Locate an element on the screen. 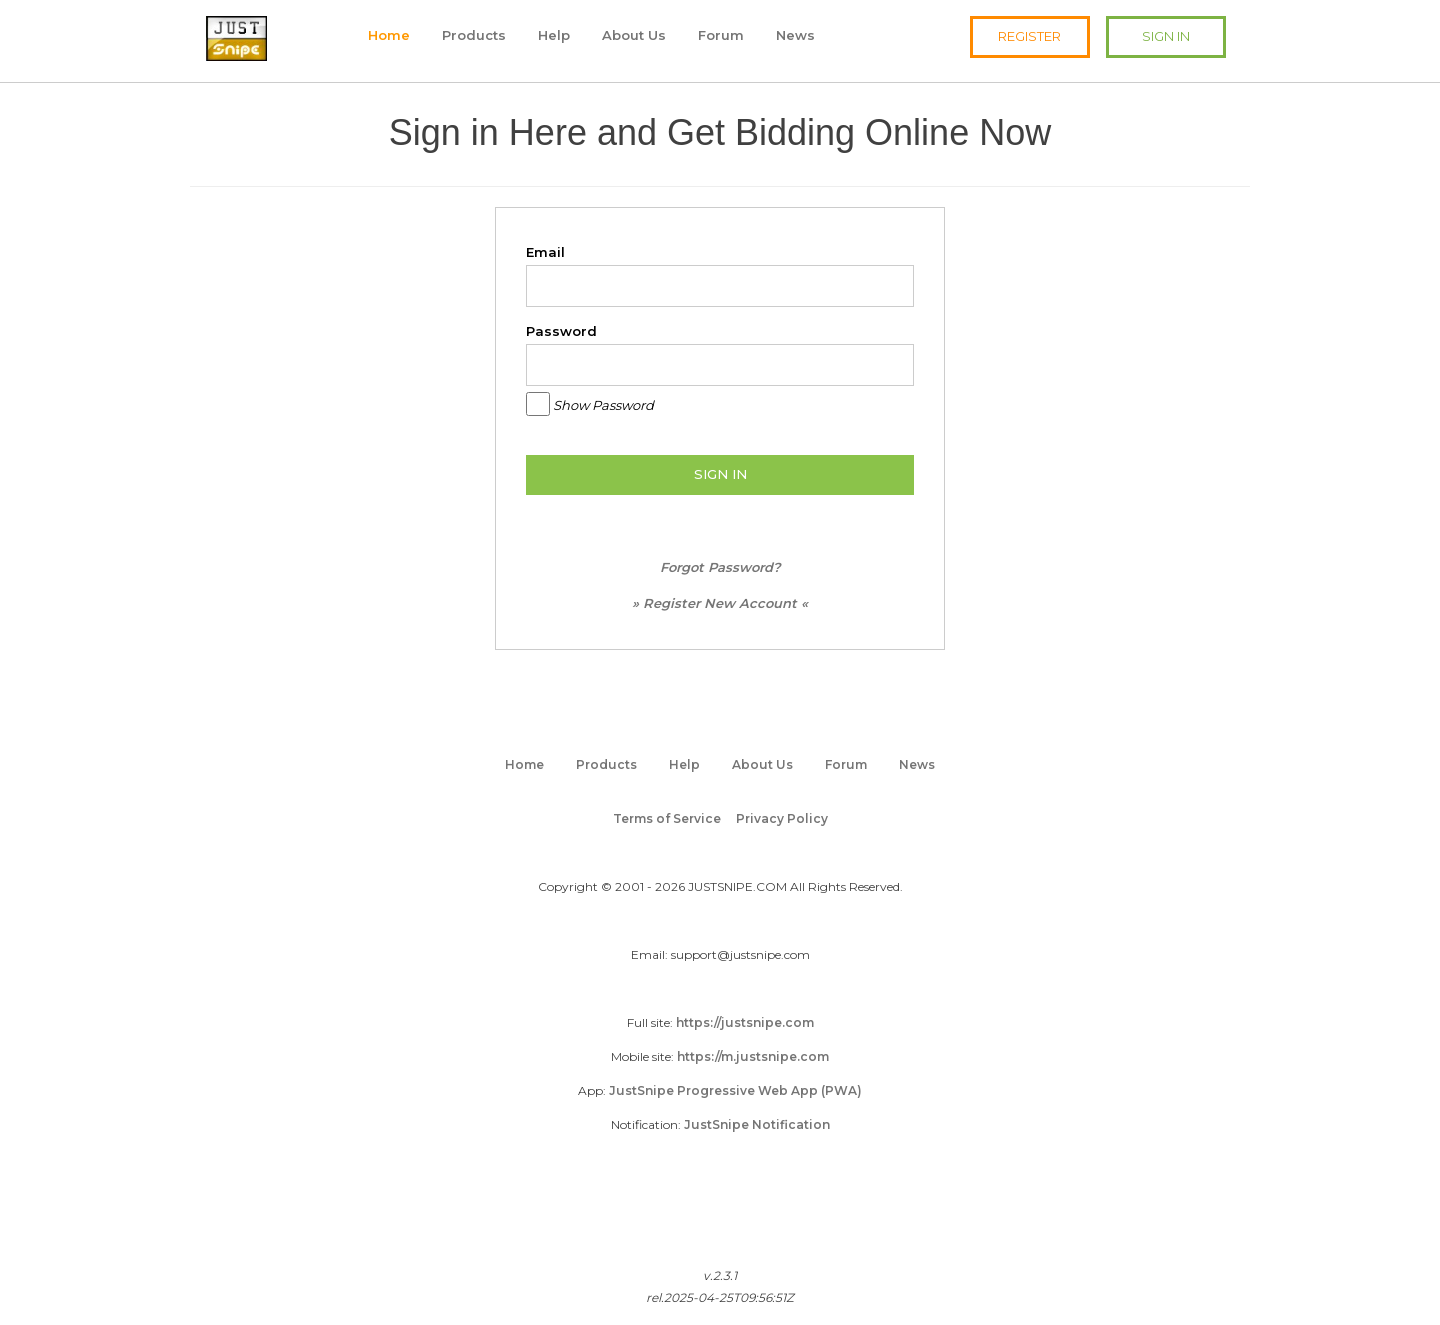 This screenshot has width=1440, height=1325. Products is located at coordinates (474, 35).